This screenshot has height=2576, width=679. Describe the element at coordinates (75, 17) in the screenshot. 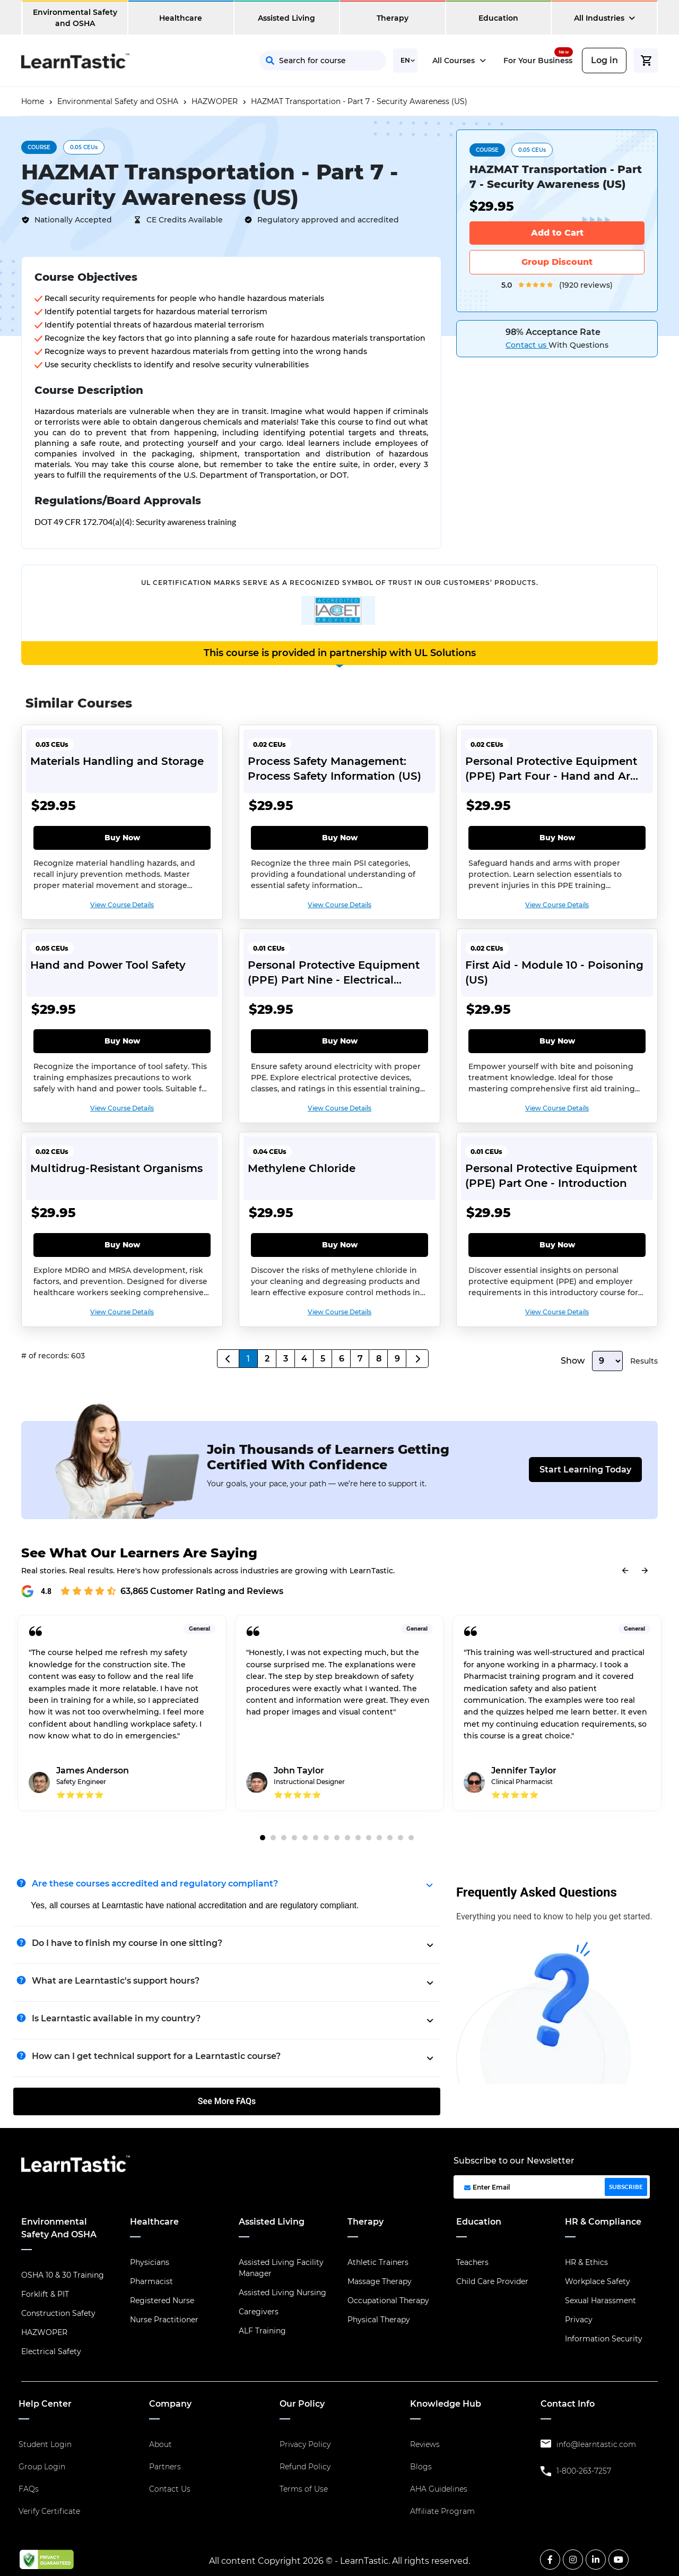

I see `Environmental Safety and OSHA` at that location.